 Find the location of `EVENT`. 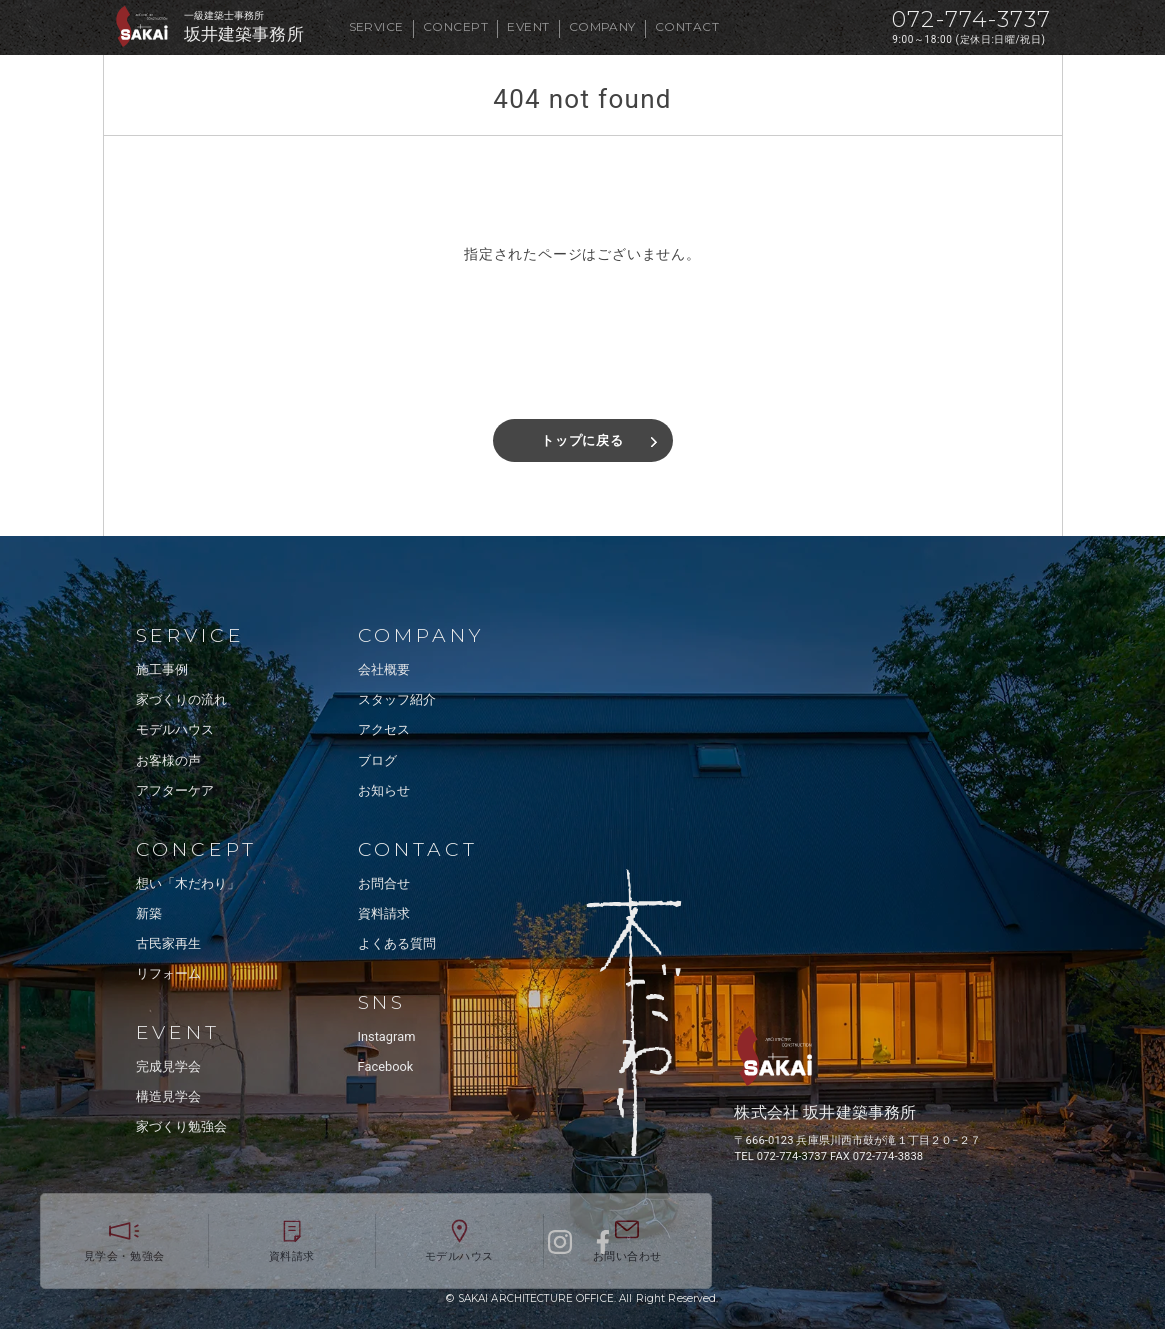

EVENT is located at coordinates (528, 26).